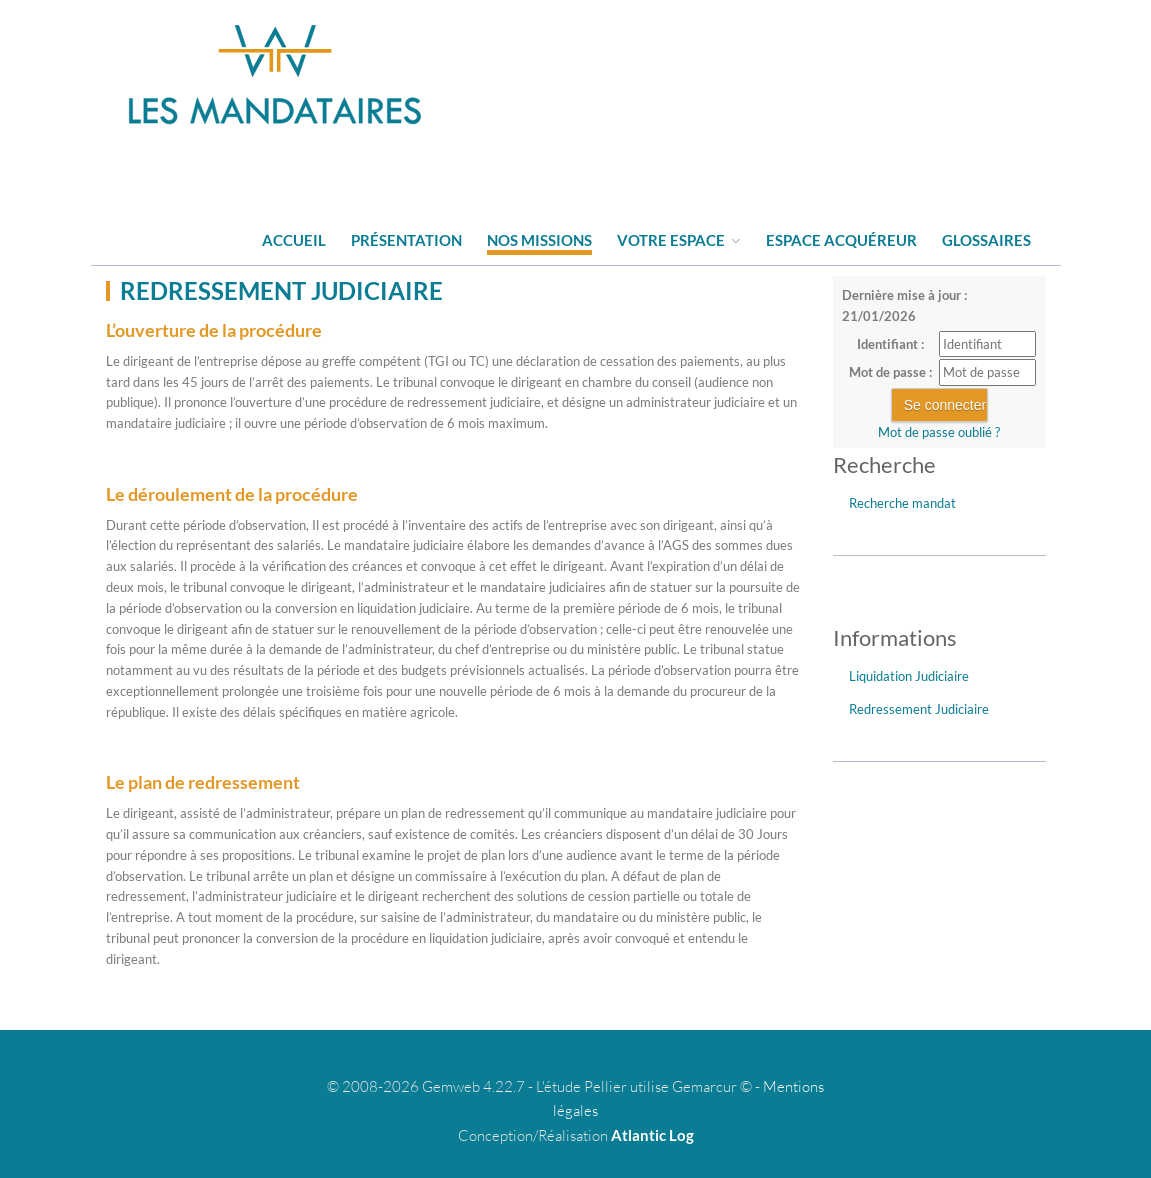 This screenshot has width=1151, height=1178. Describe the element at coordinates (890, 344) in the screenshot. I see `Identifiant :` at that location.